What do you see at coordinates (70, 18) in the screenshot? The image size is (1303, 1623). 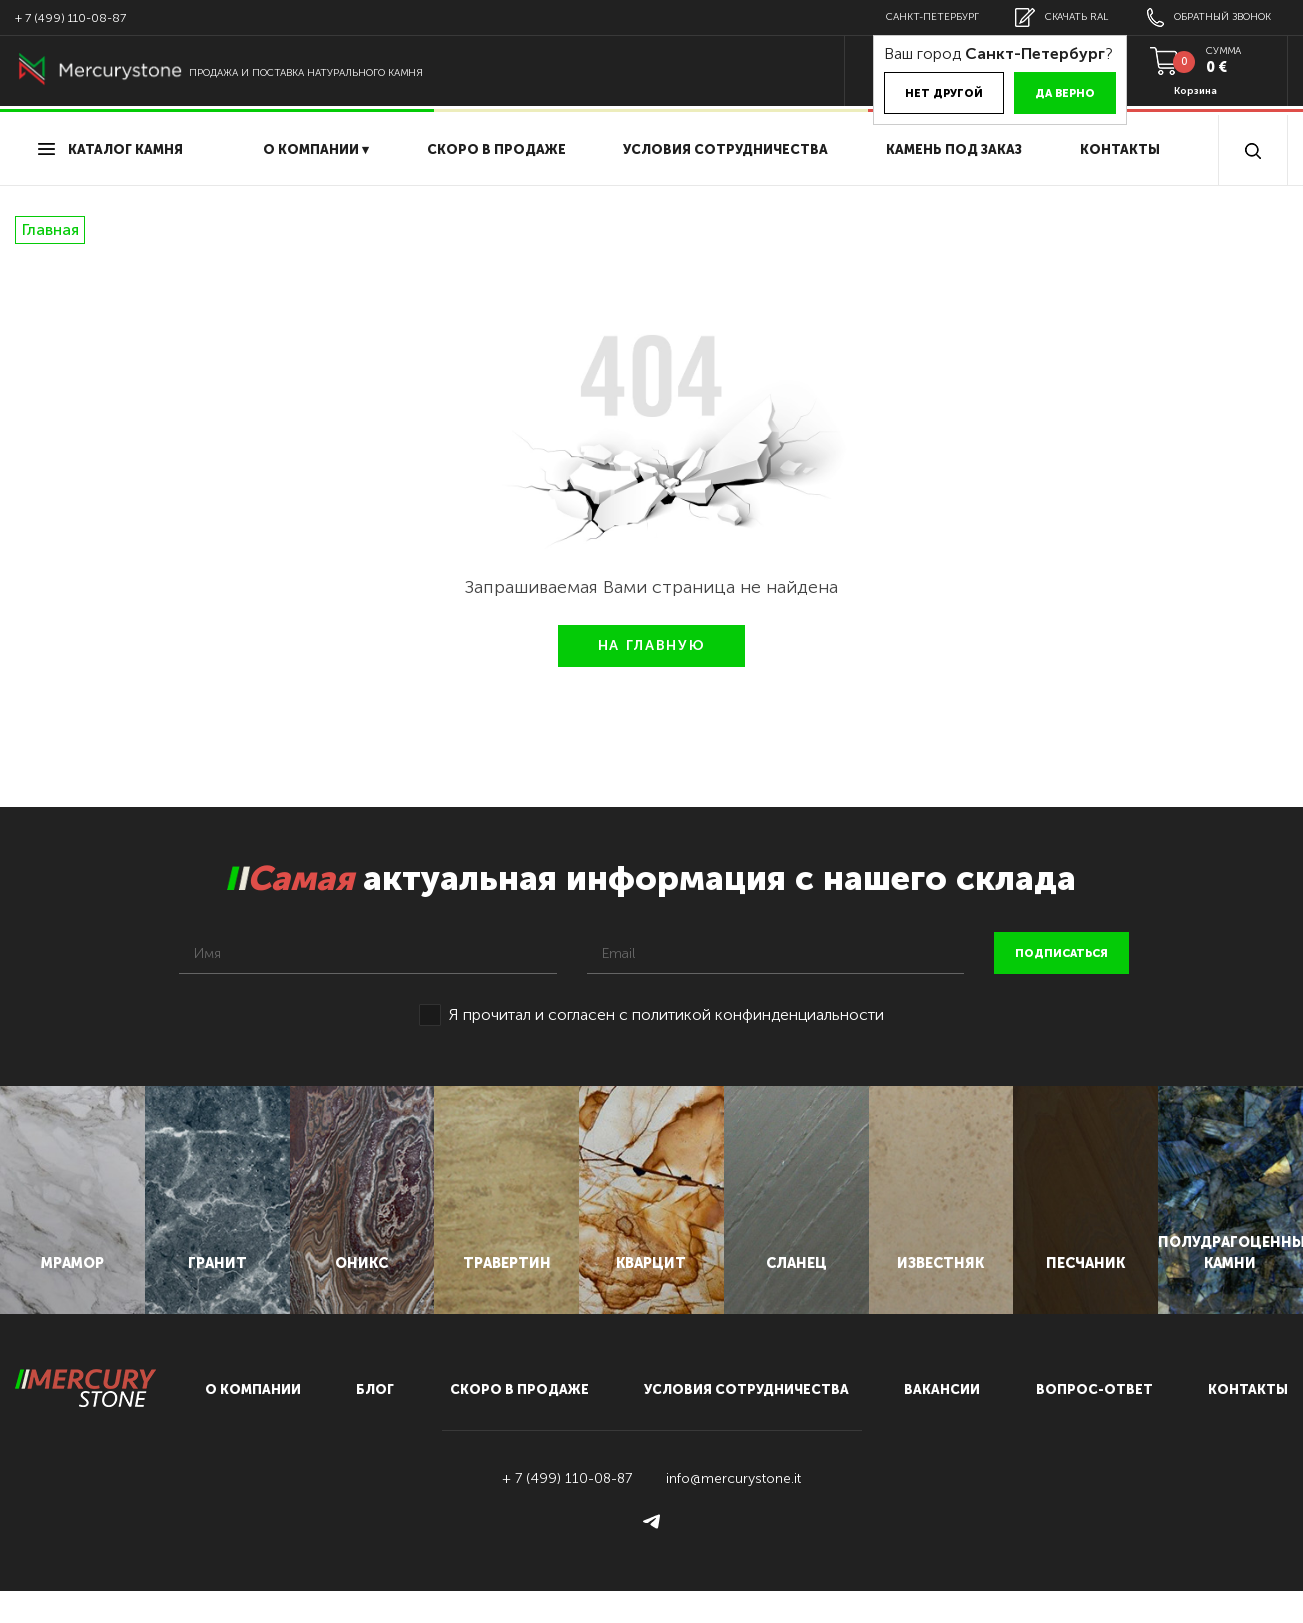 I see `+ 7 (499) 110-08-87` at bounding box center [70, 18].